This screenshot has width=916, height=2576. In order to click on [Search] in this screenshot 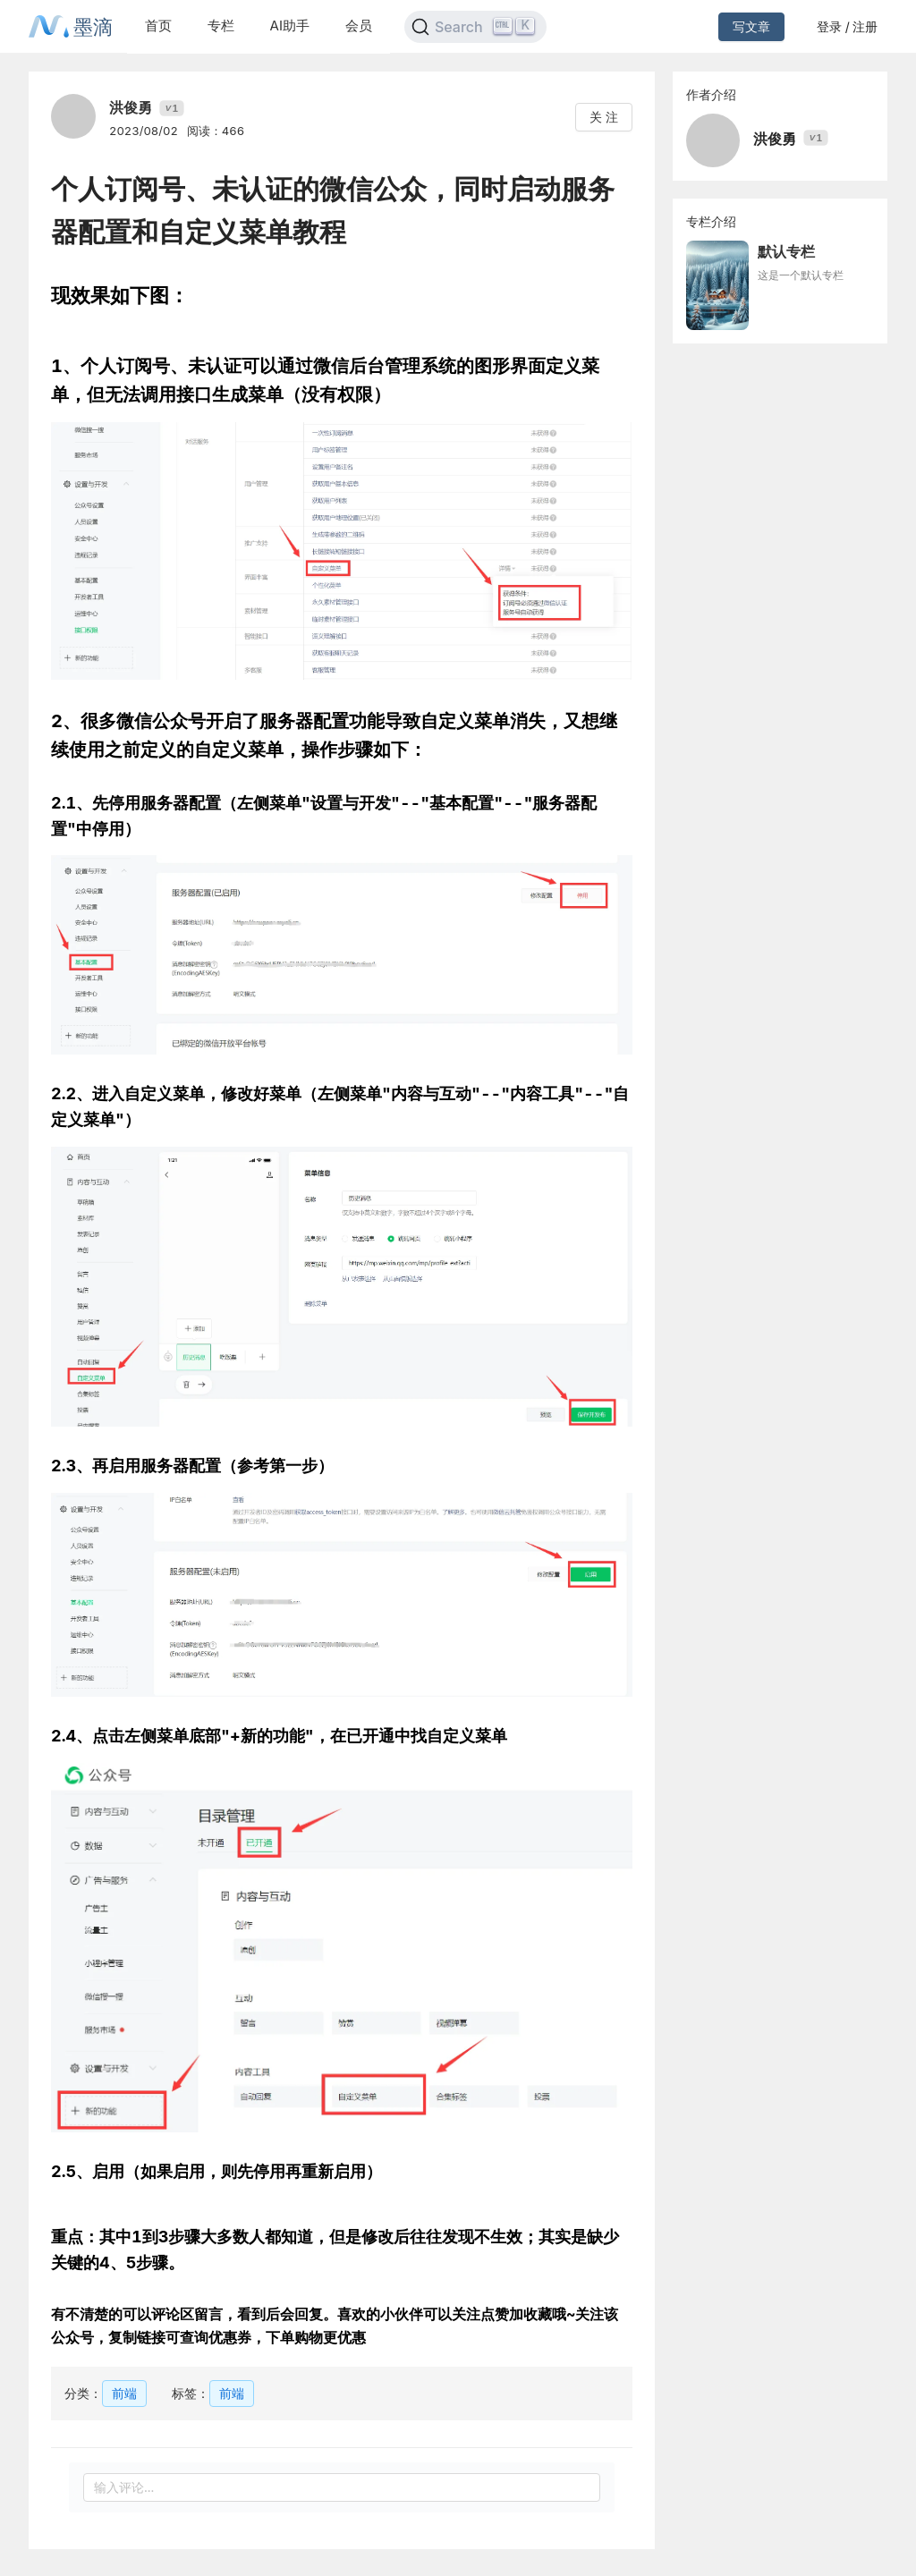, I will do `click(475, 27)`.